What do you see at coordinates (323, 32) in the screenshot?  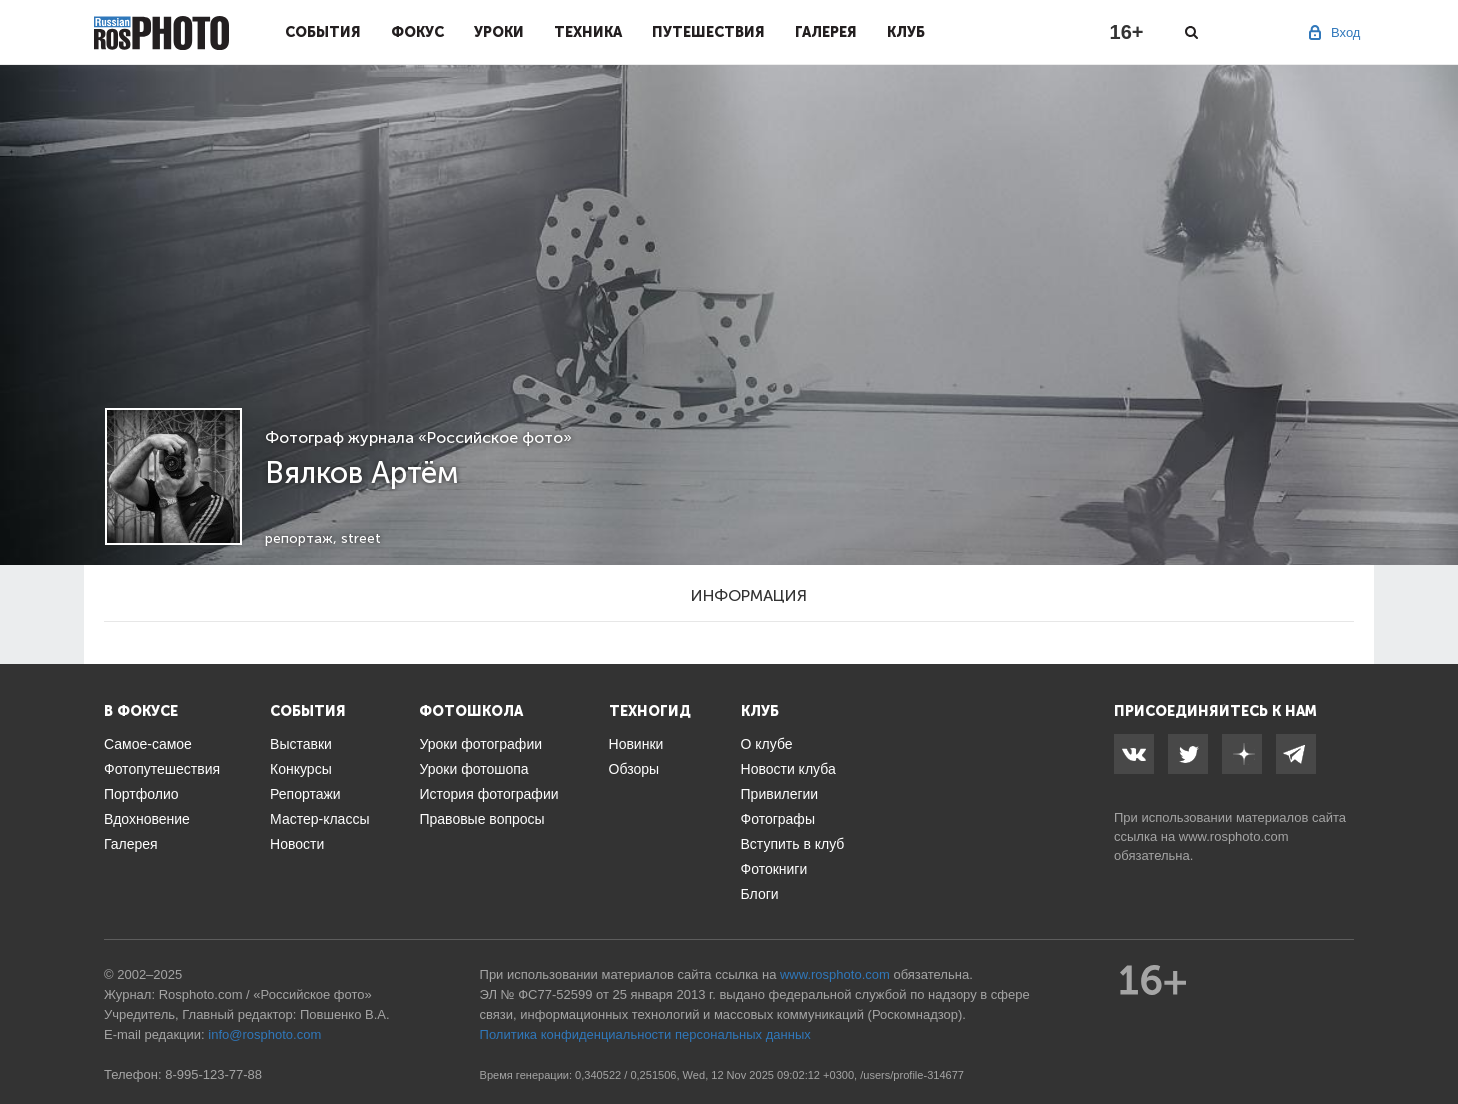 I see `События` at bounding box center [323, 32].